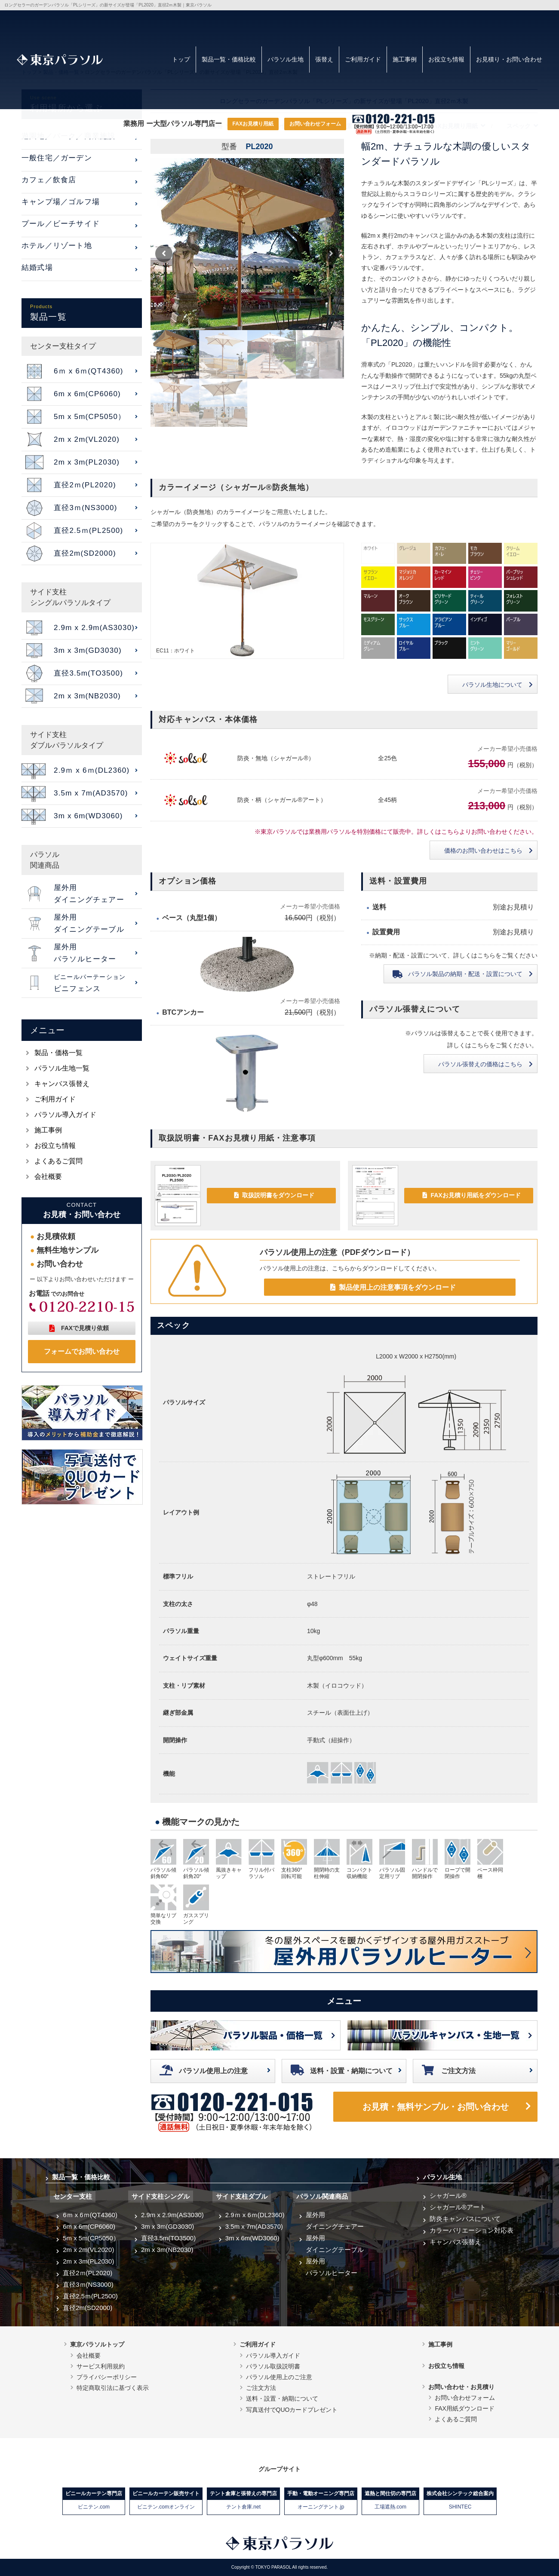  What do you see at coordinates (335, 2220) in the screenshot?
I see `屋外用ダイニングチェアー` at bounding box center [335, 2220].